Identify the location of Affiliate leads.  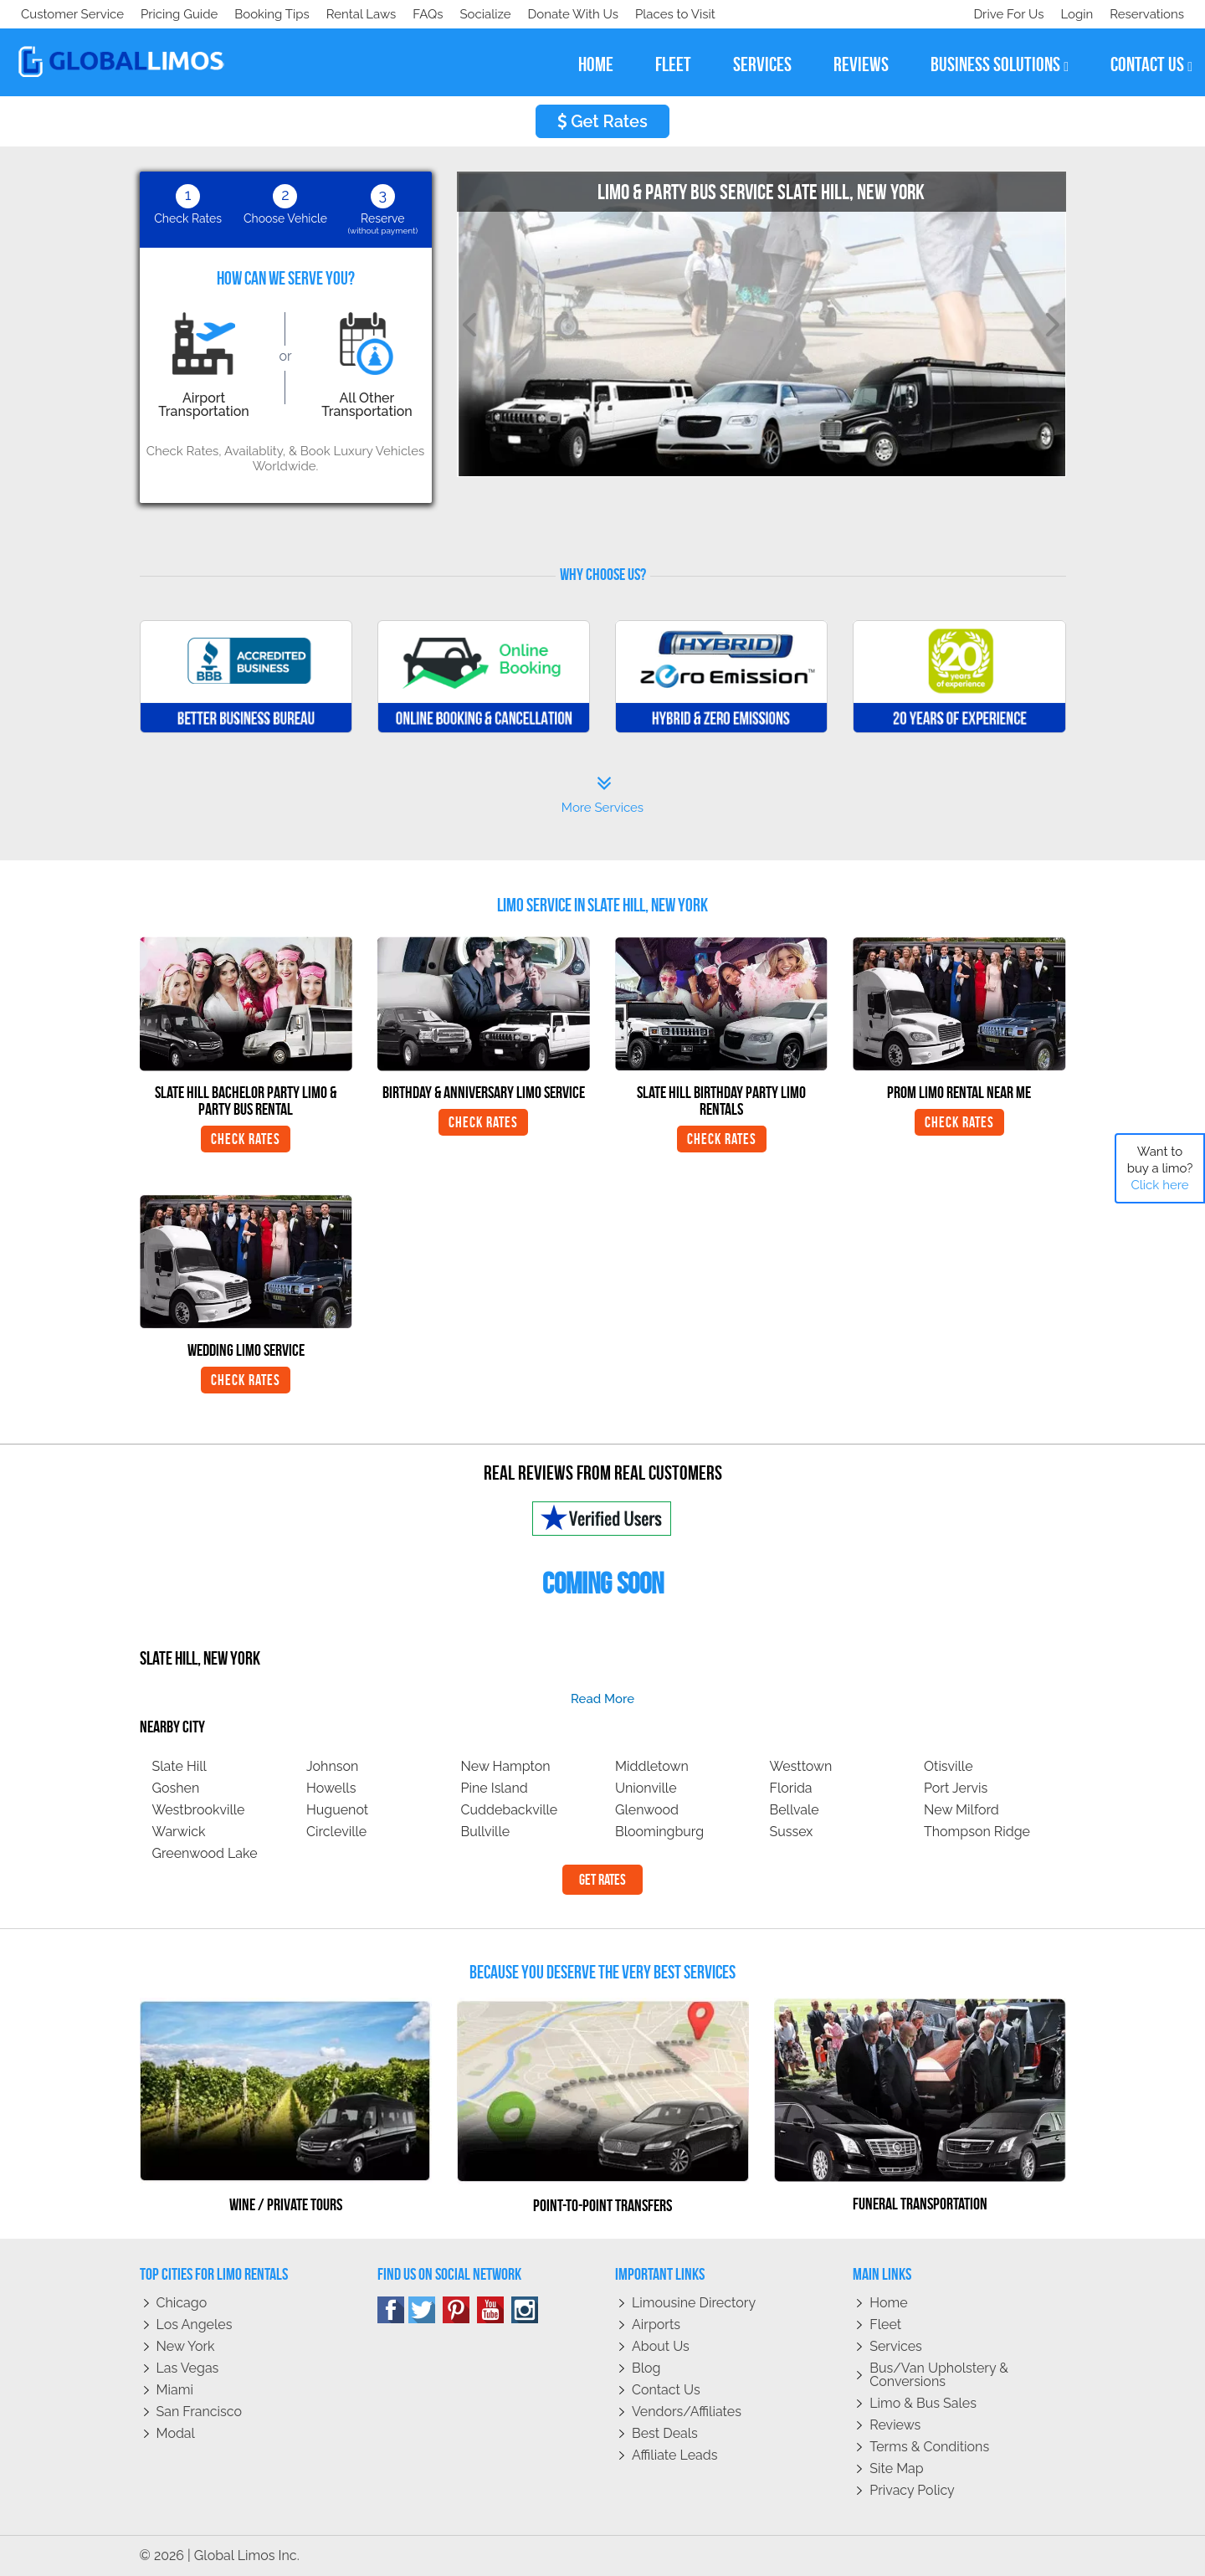
(674, 2455).